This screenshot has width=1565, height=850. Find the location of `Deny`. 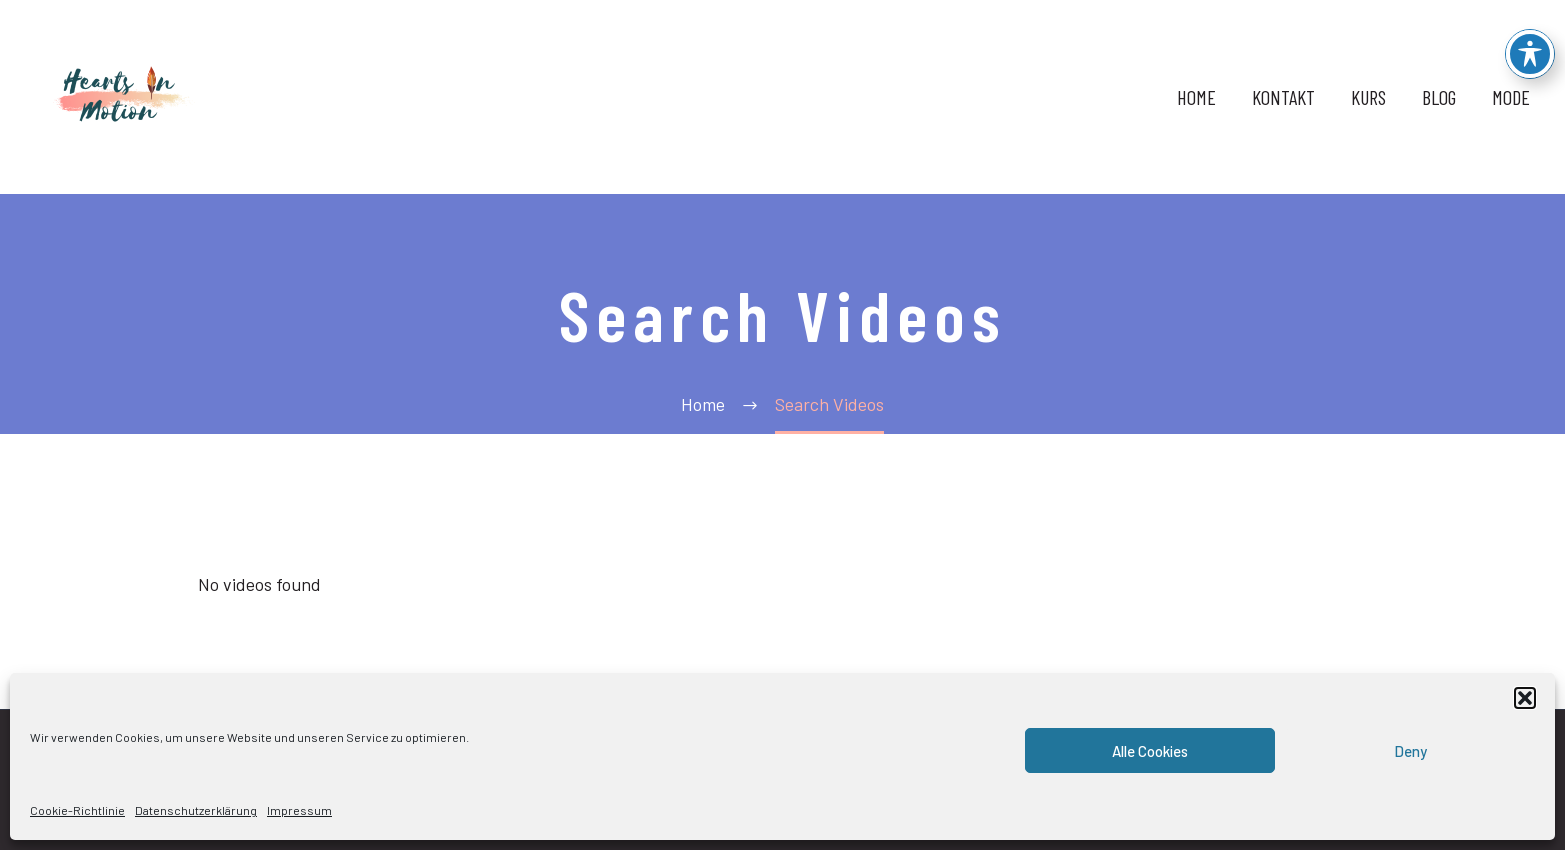

Deny is located at coordinates (1410, 751).